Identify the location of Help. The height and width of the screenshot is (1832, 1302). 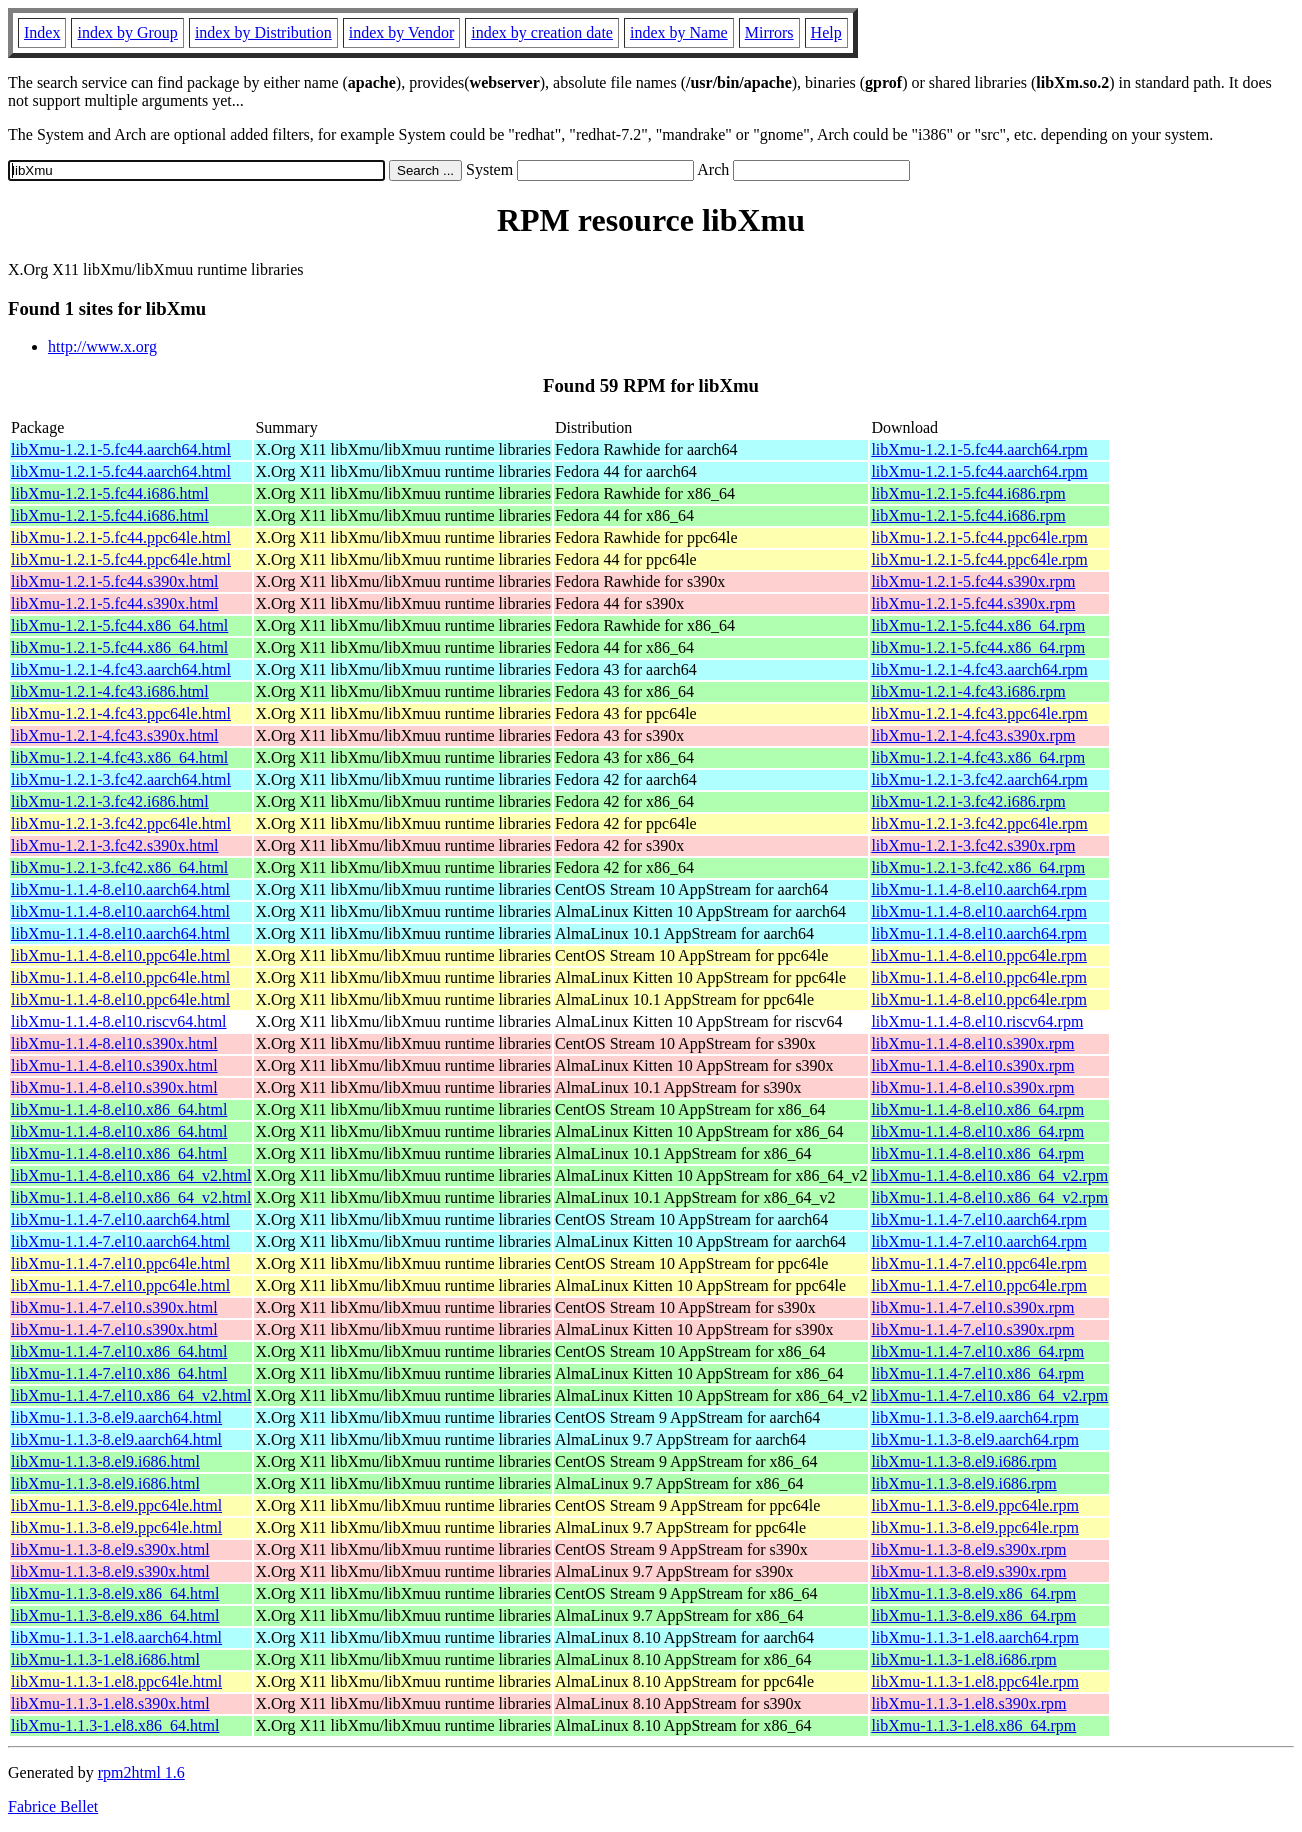
(826, 32).